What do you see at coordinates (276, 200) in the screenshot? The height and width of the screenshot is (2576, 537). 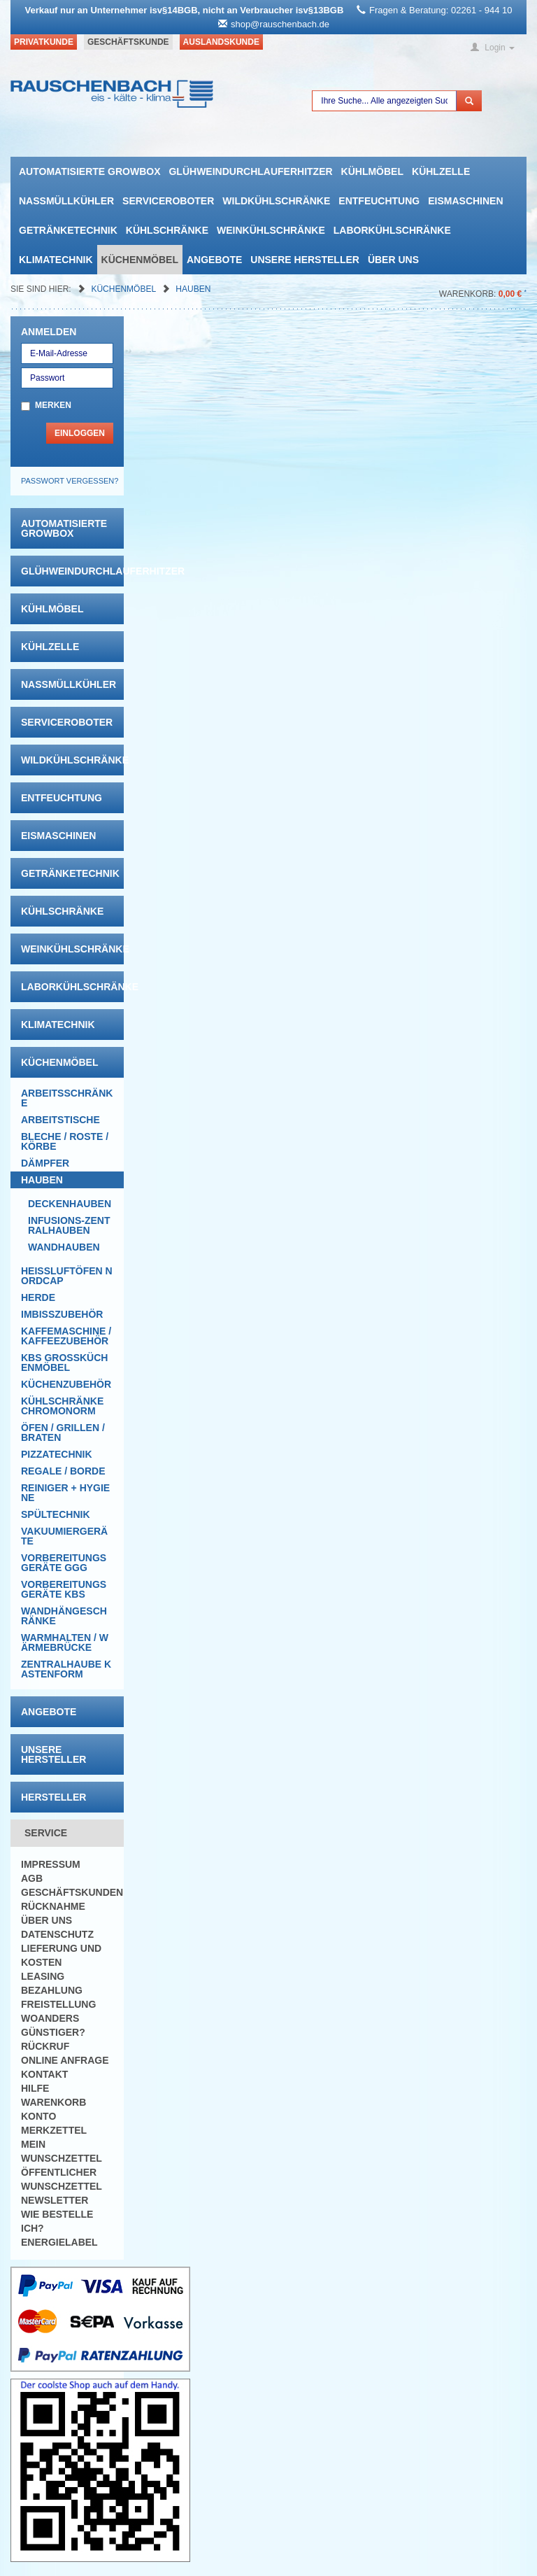 I see `Wildkühlschränke` at bounding box center [276, 200].